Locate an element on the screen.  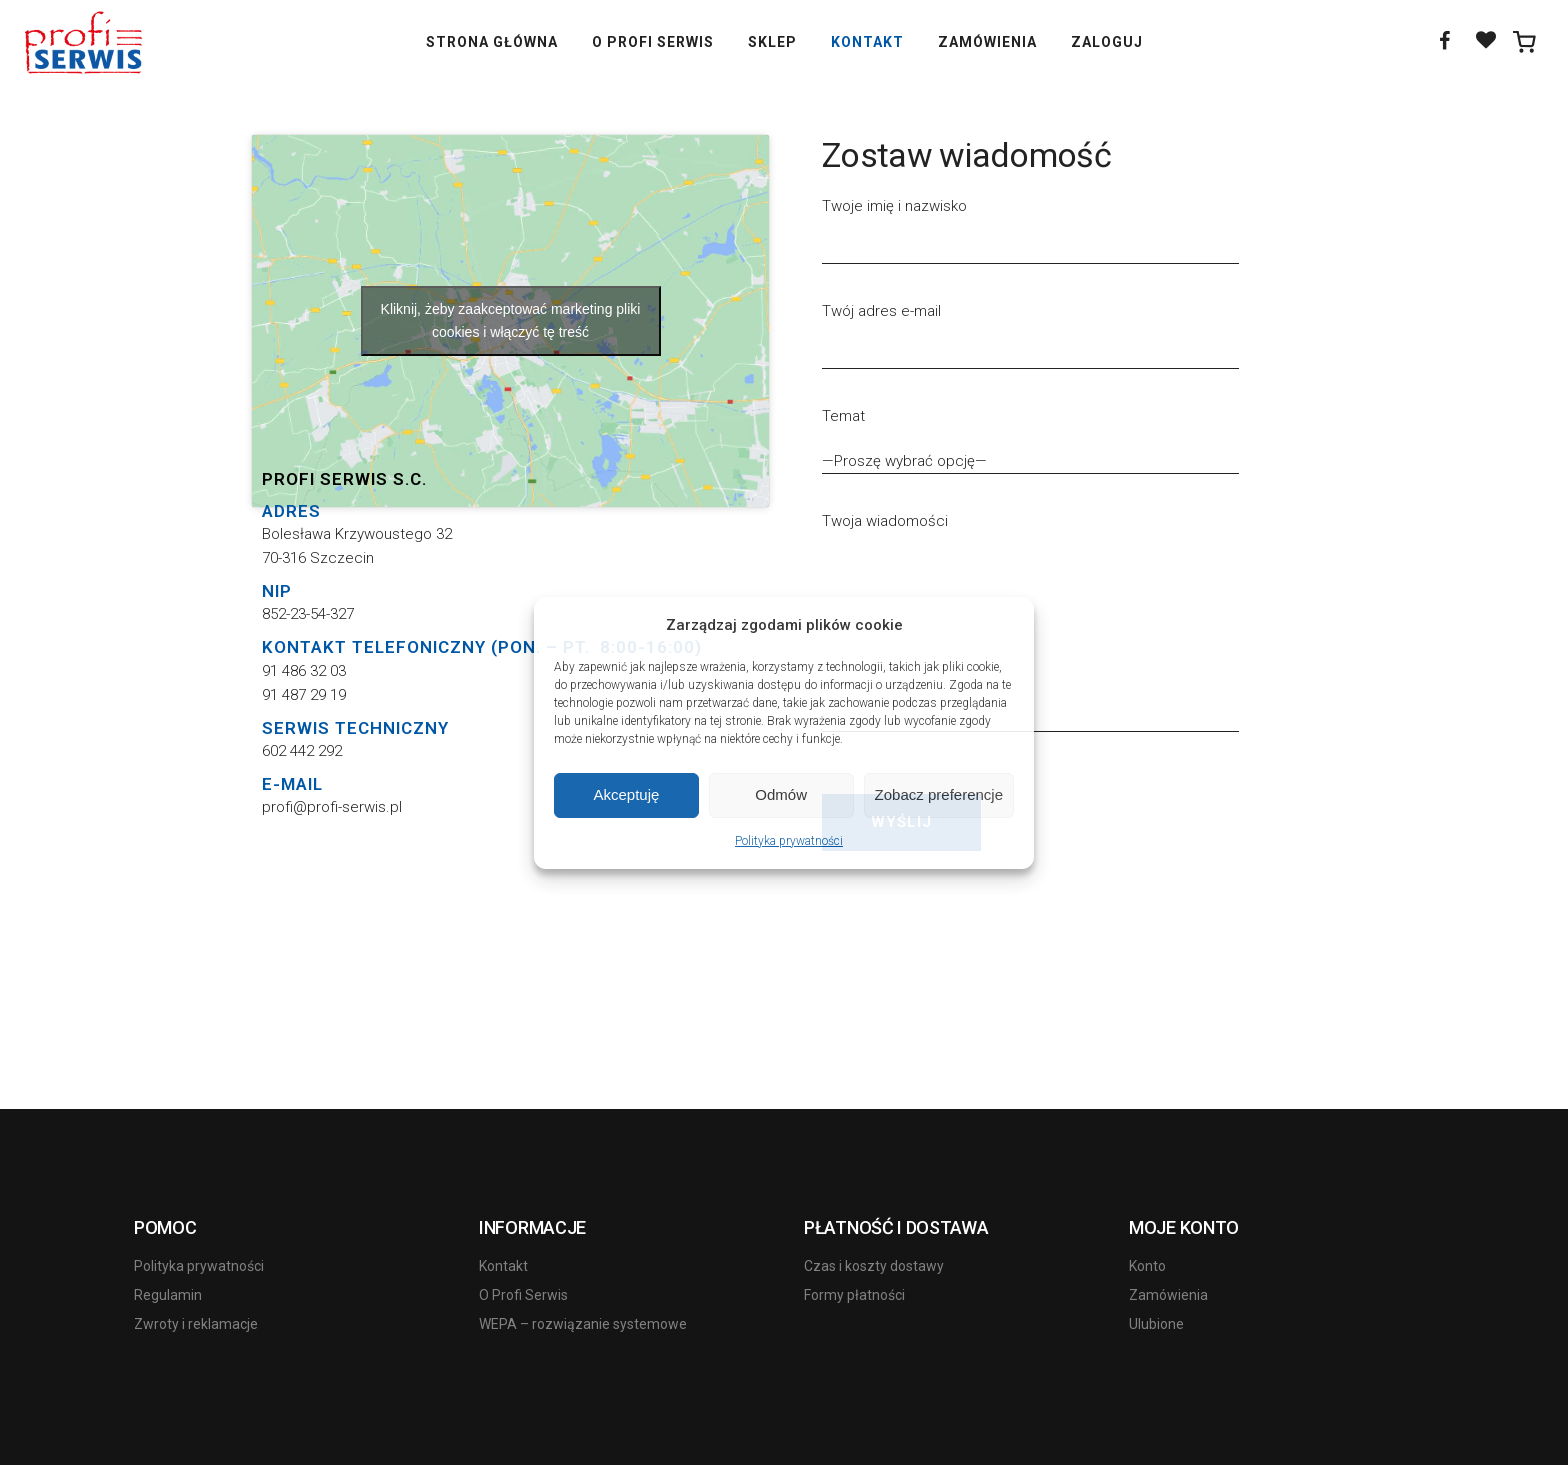
Zamówienia is located at coordinates (1168, 1295).